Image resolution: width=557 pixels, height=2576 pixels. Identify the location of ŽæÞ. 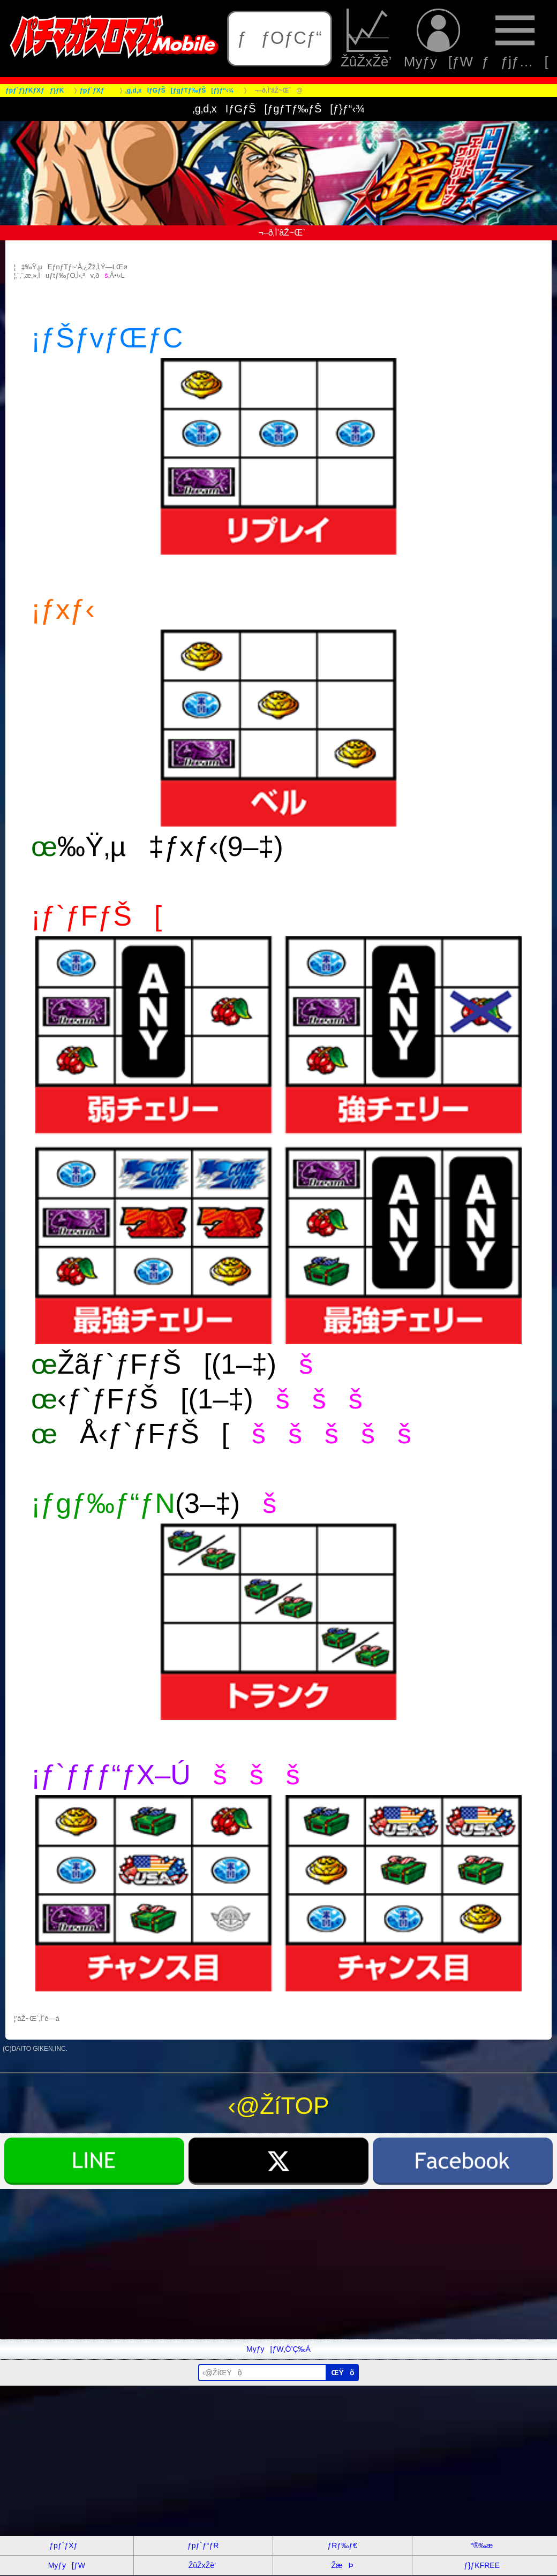
(342, 2565).